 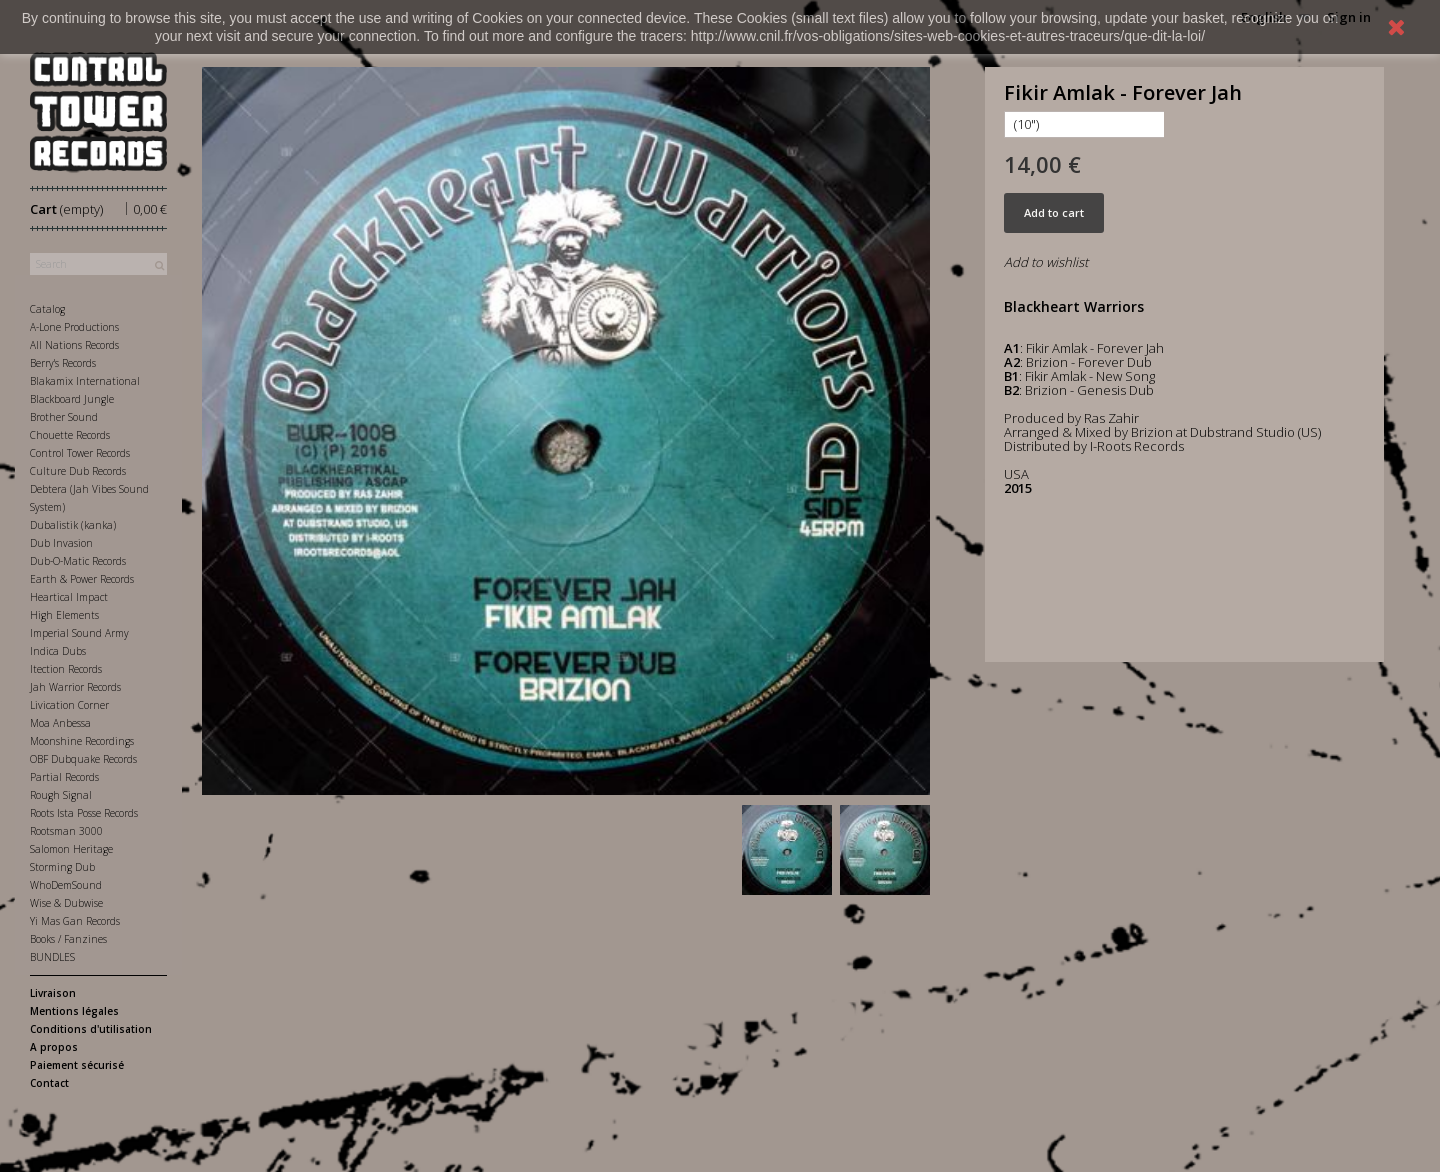 What do you see at coordinates (78, 561) in the screenshot?
I see `Dub-O-Matic Records` at bounding box center [78, 561].